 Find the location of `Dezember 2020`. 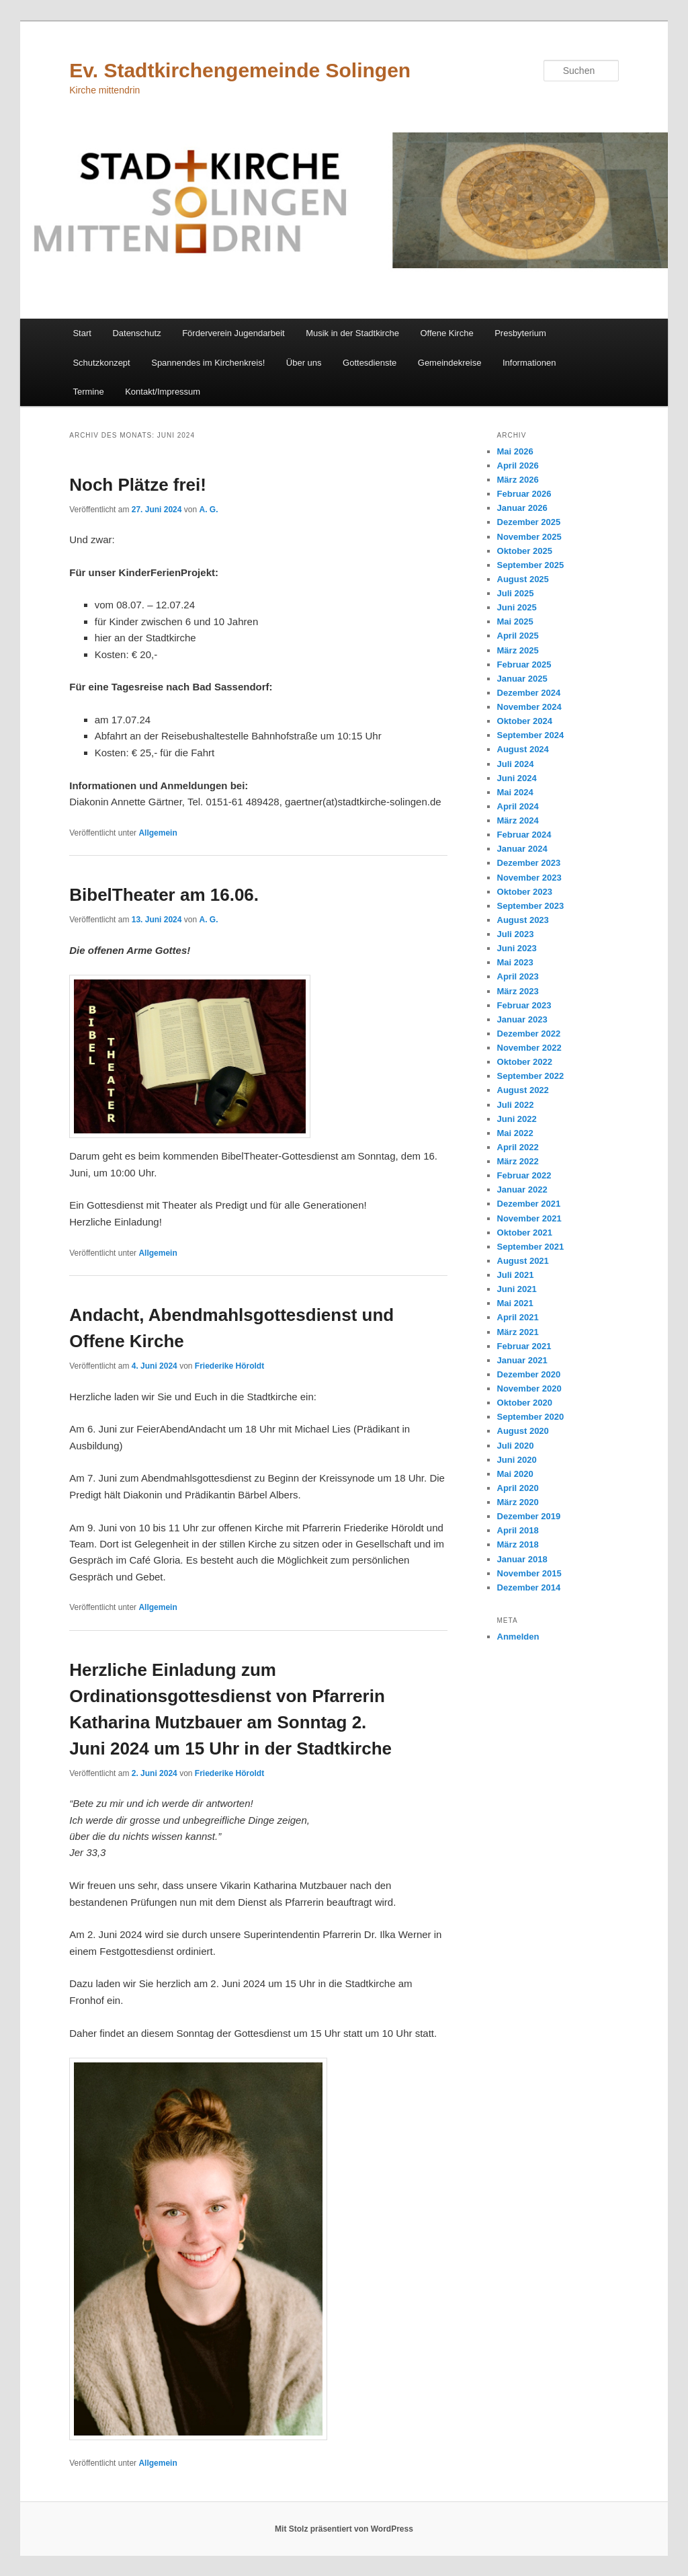

Dezember 2020 is located at coordinates (529, 1374).